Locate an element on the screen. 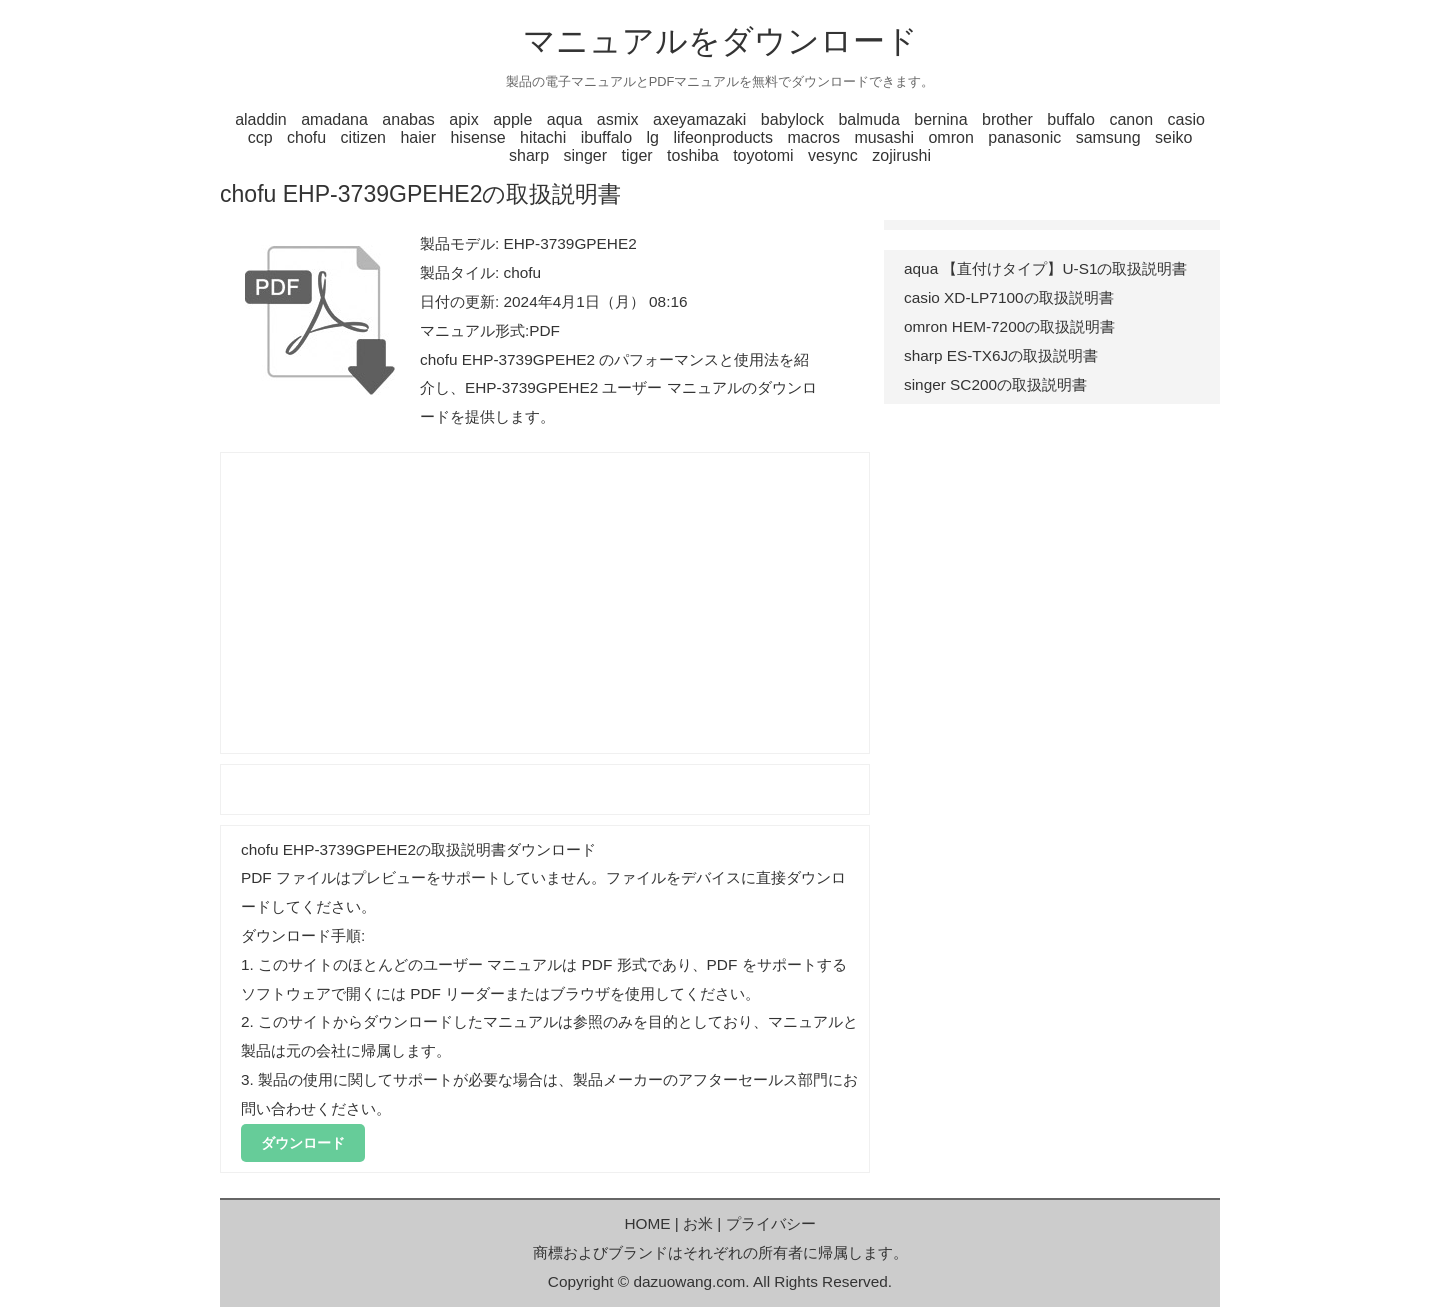 This screenshot has width=1440, height=1307. aqua is located at coordinates (565, 119).